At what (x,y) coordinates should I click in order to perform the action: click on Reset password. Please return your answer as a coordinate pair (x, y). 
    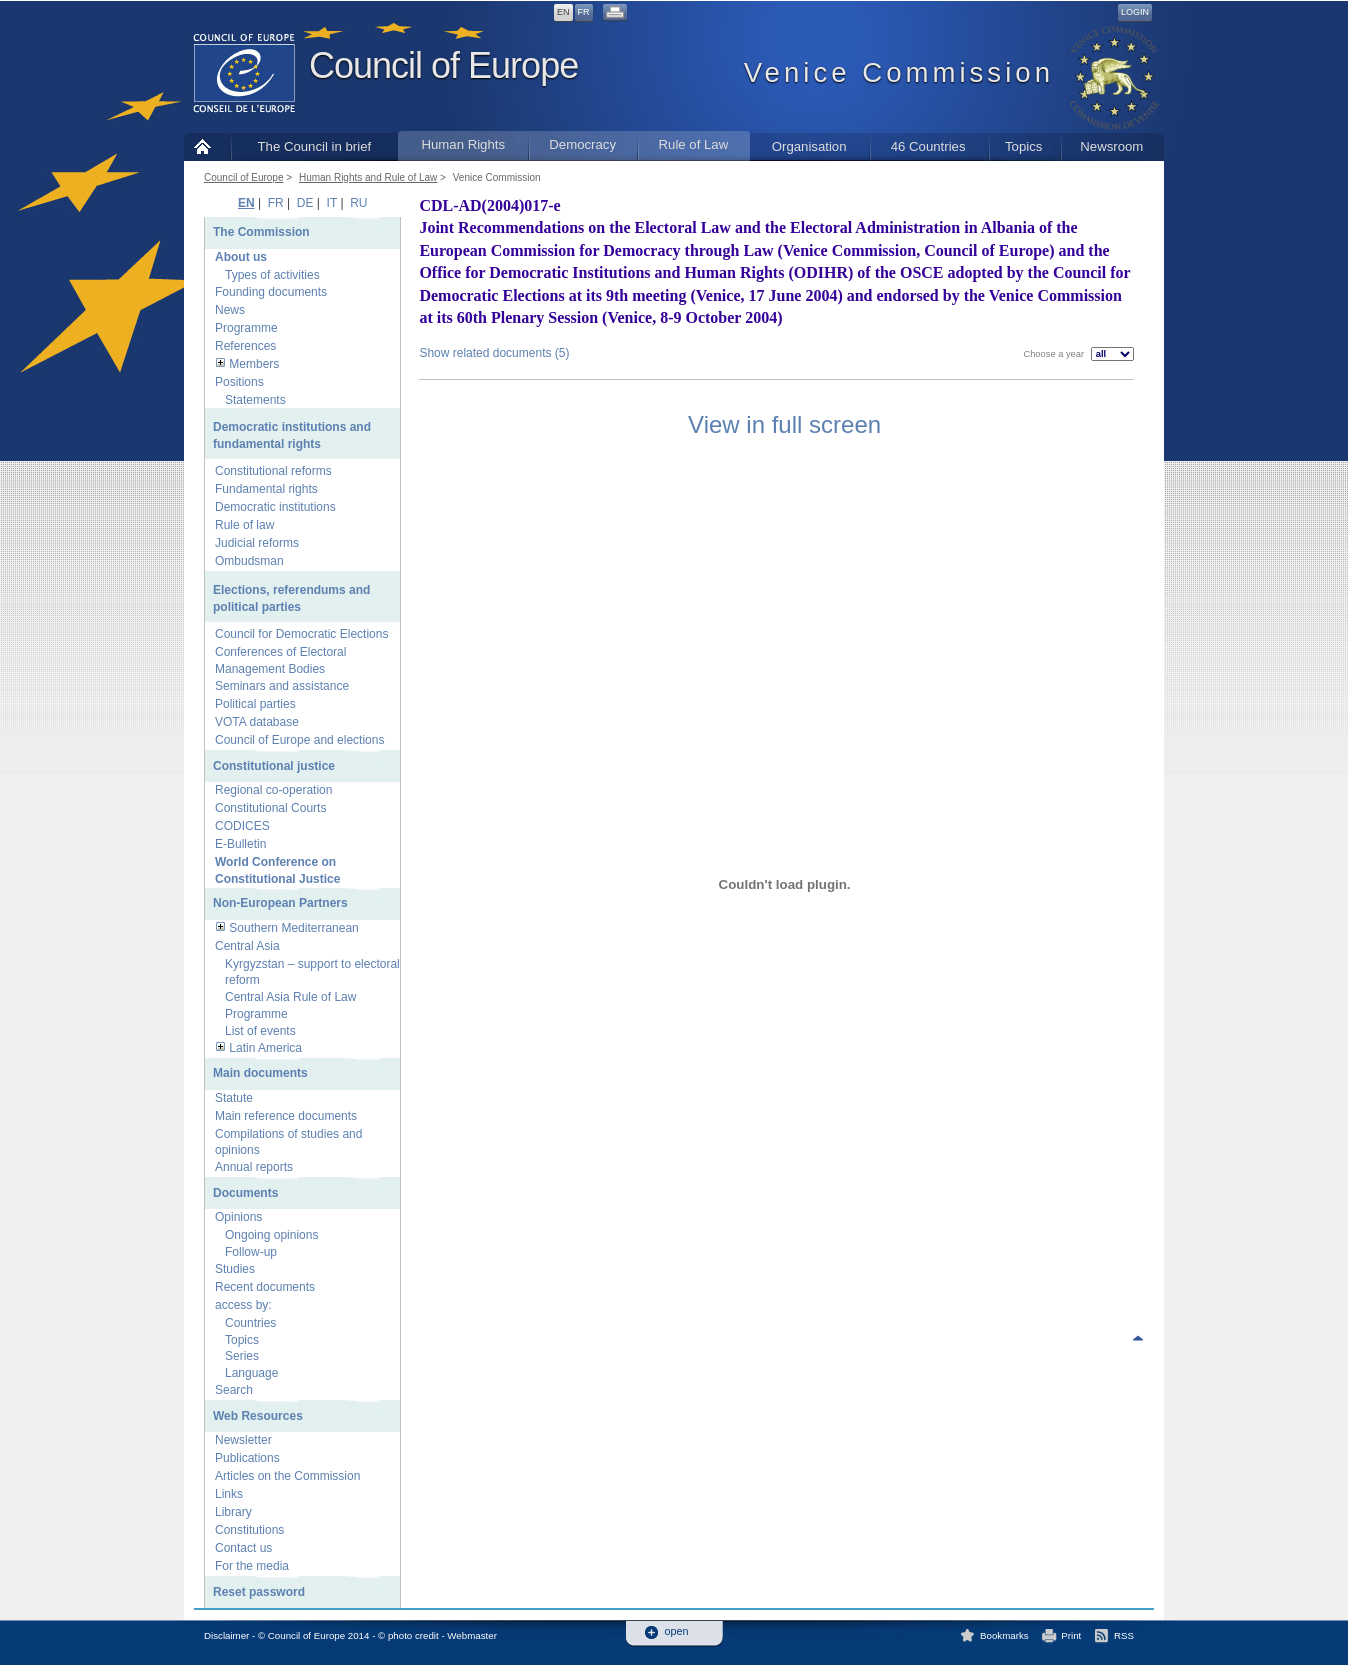
    Looking at the image, I should click on (259, 1592).